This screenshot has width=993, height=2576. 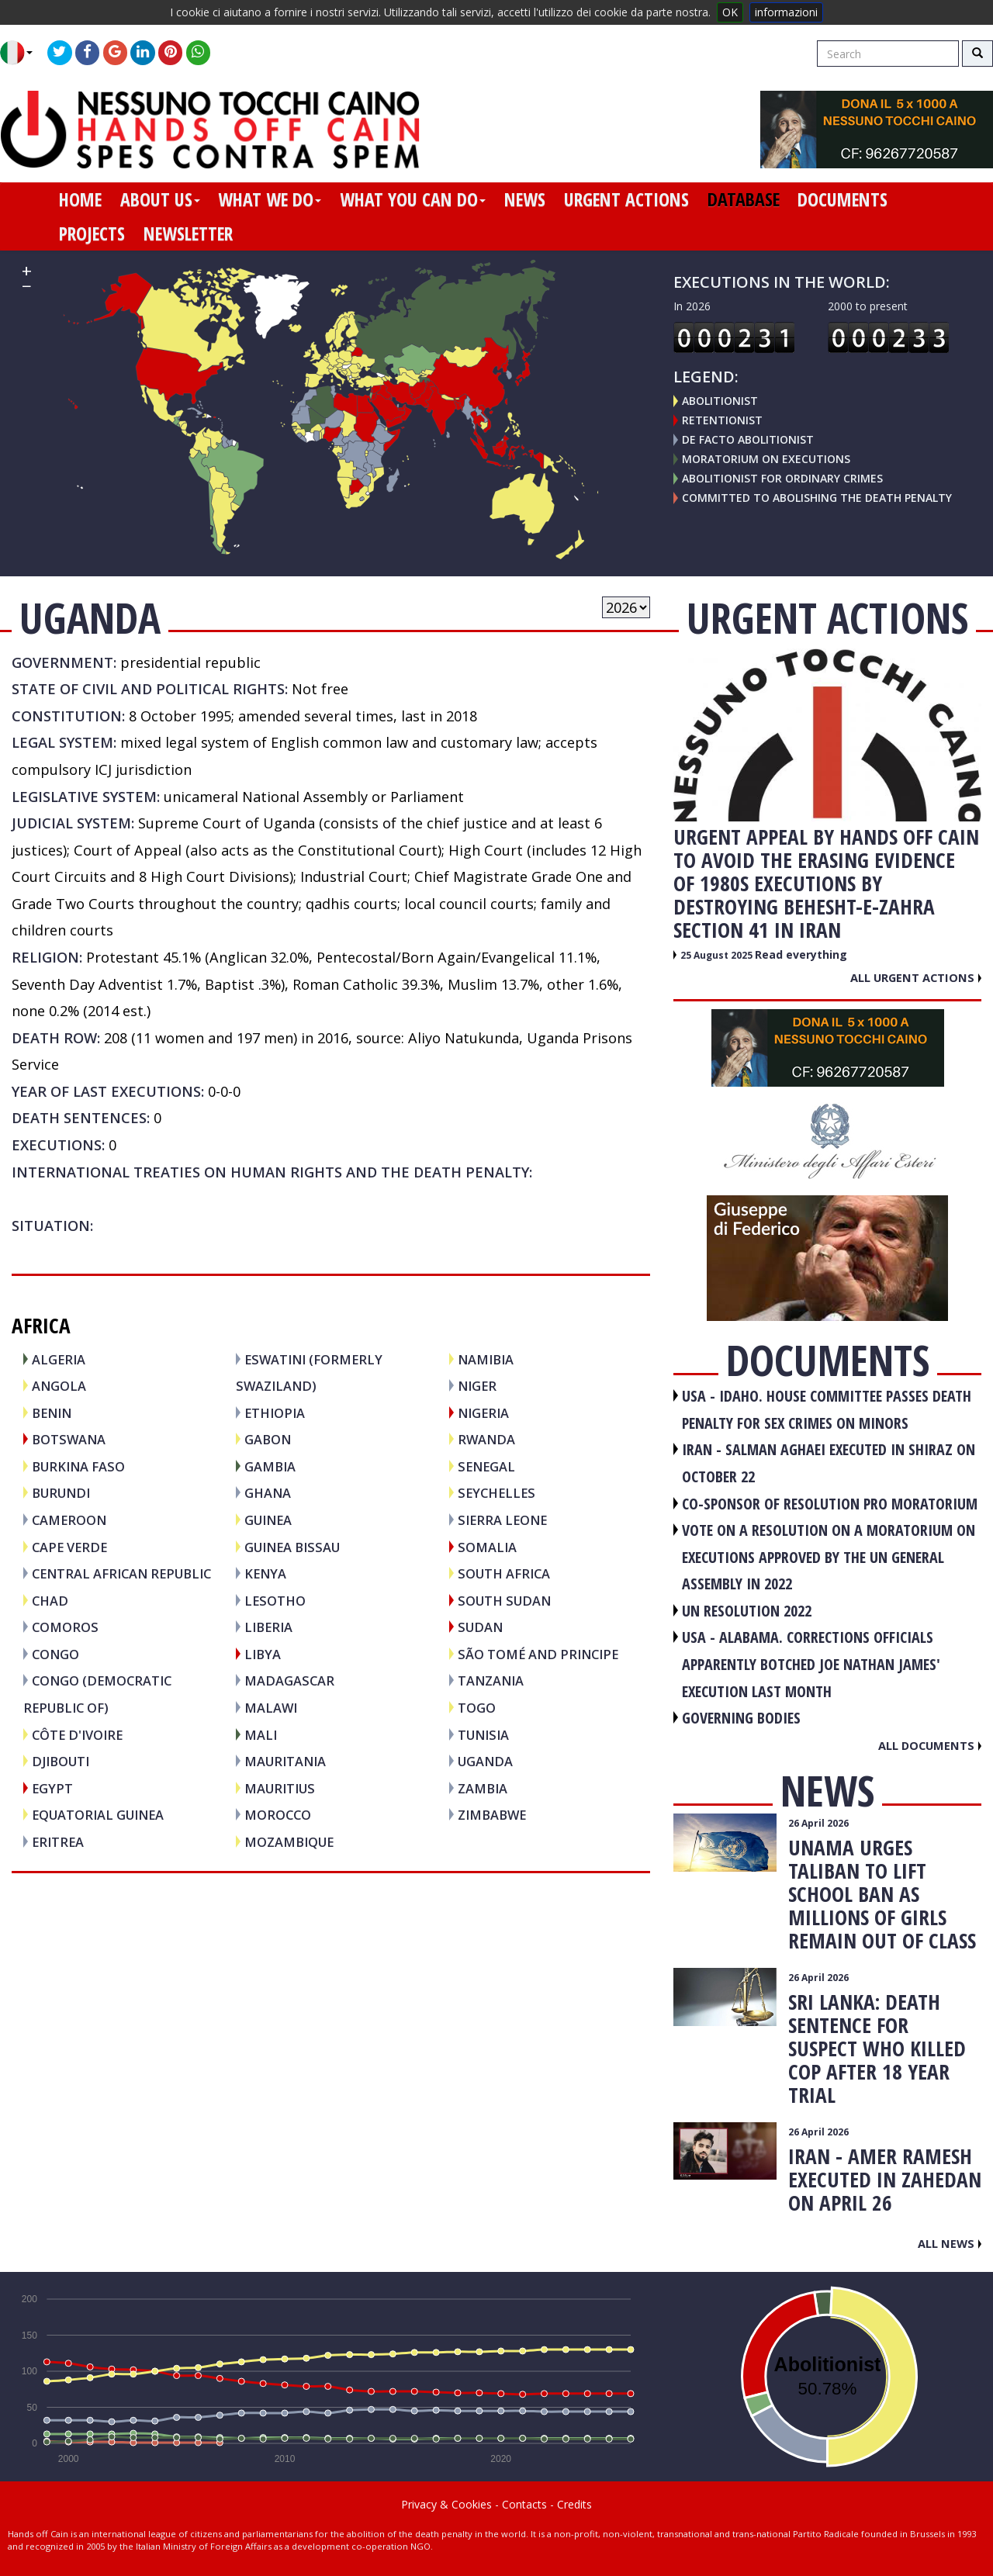 I want to click on news, so click(x=524, y=199).